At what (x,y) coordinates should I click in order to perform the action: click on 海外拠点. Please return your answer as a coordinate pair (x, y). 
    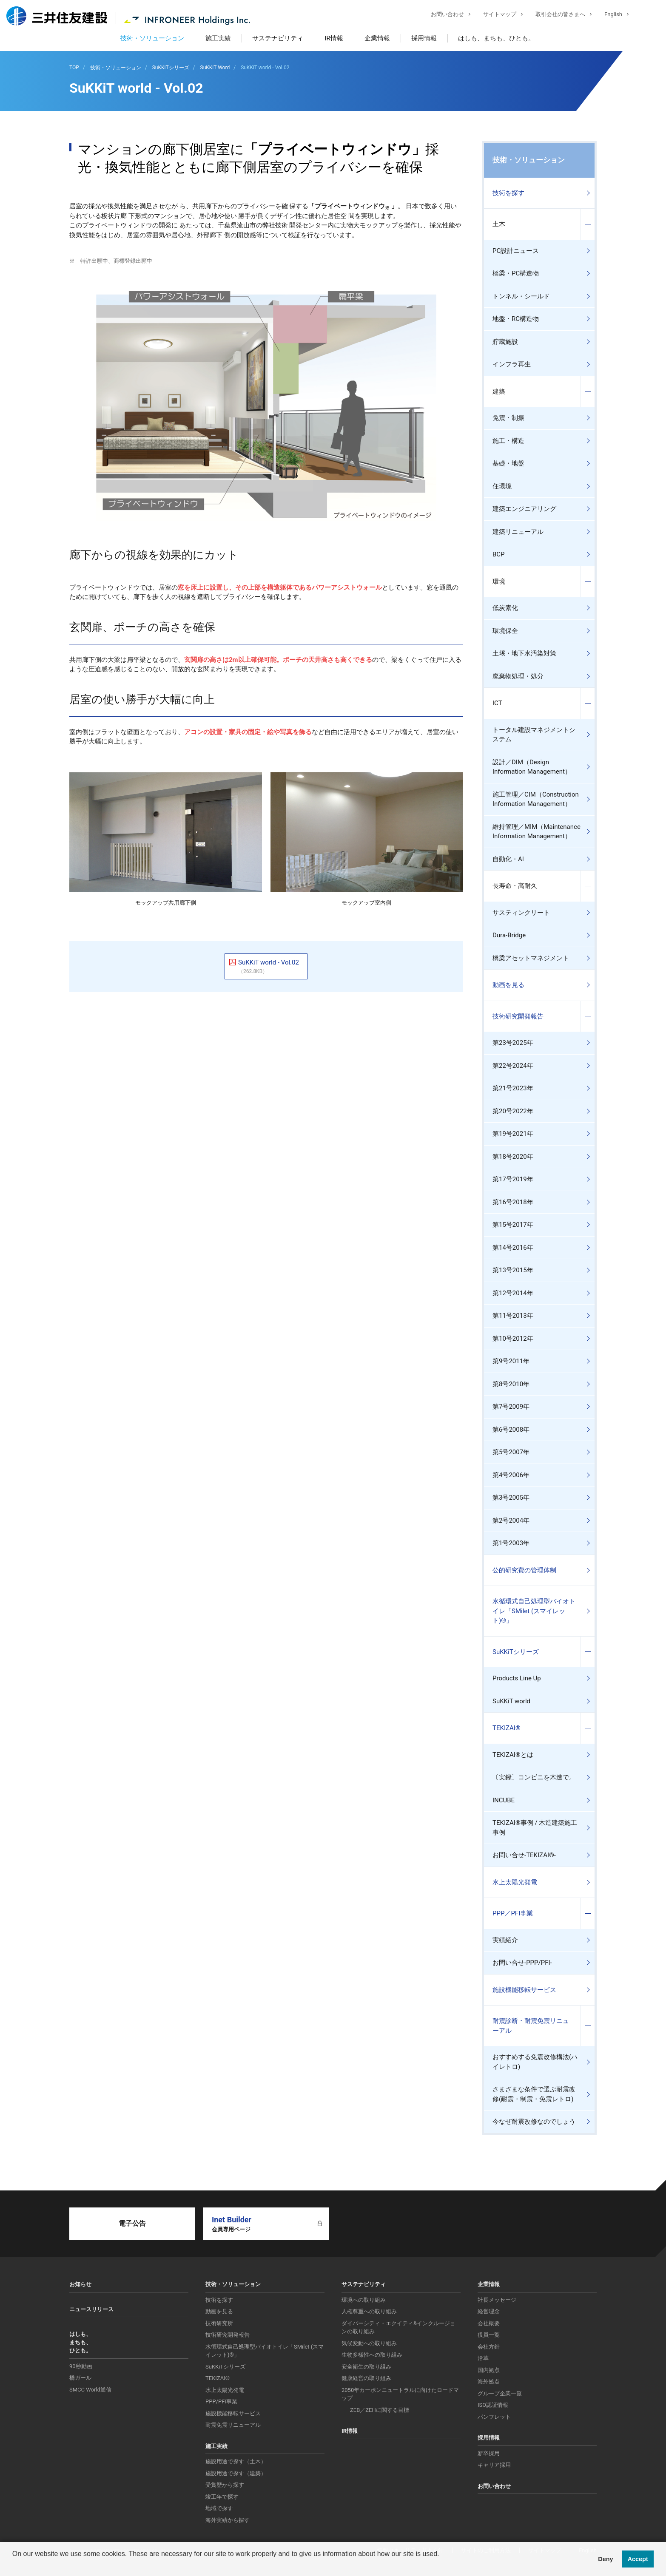
    Looking at the image, I should click on (489, 2381).